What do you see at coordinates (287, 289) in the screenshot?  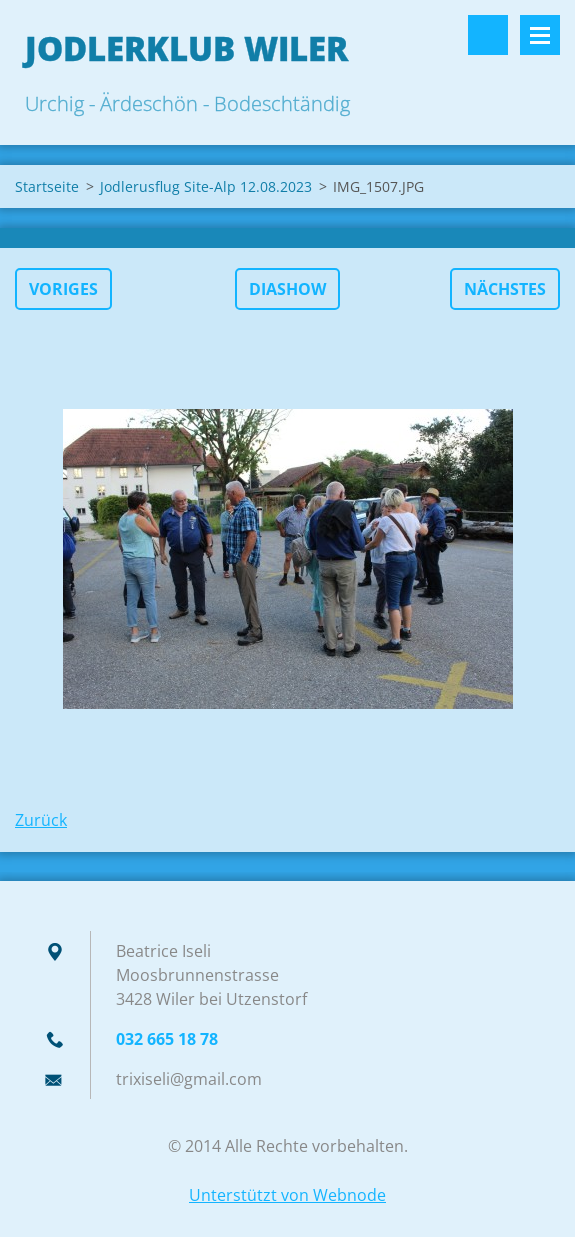 I see `Diashow` at bounding box center [287, 289].